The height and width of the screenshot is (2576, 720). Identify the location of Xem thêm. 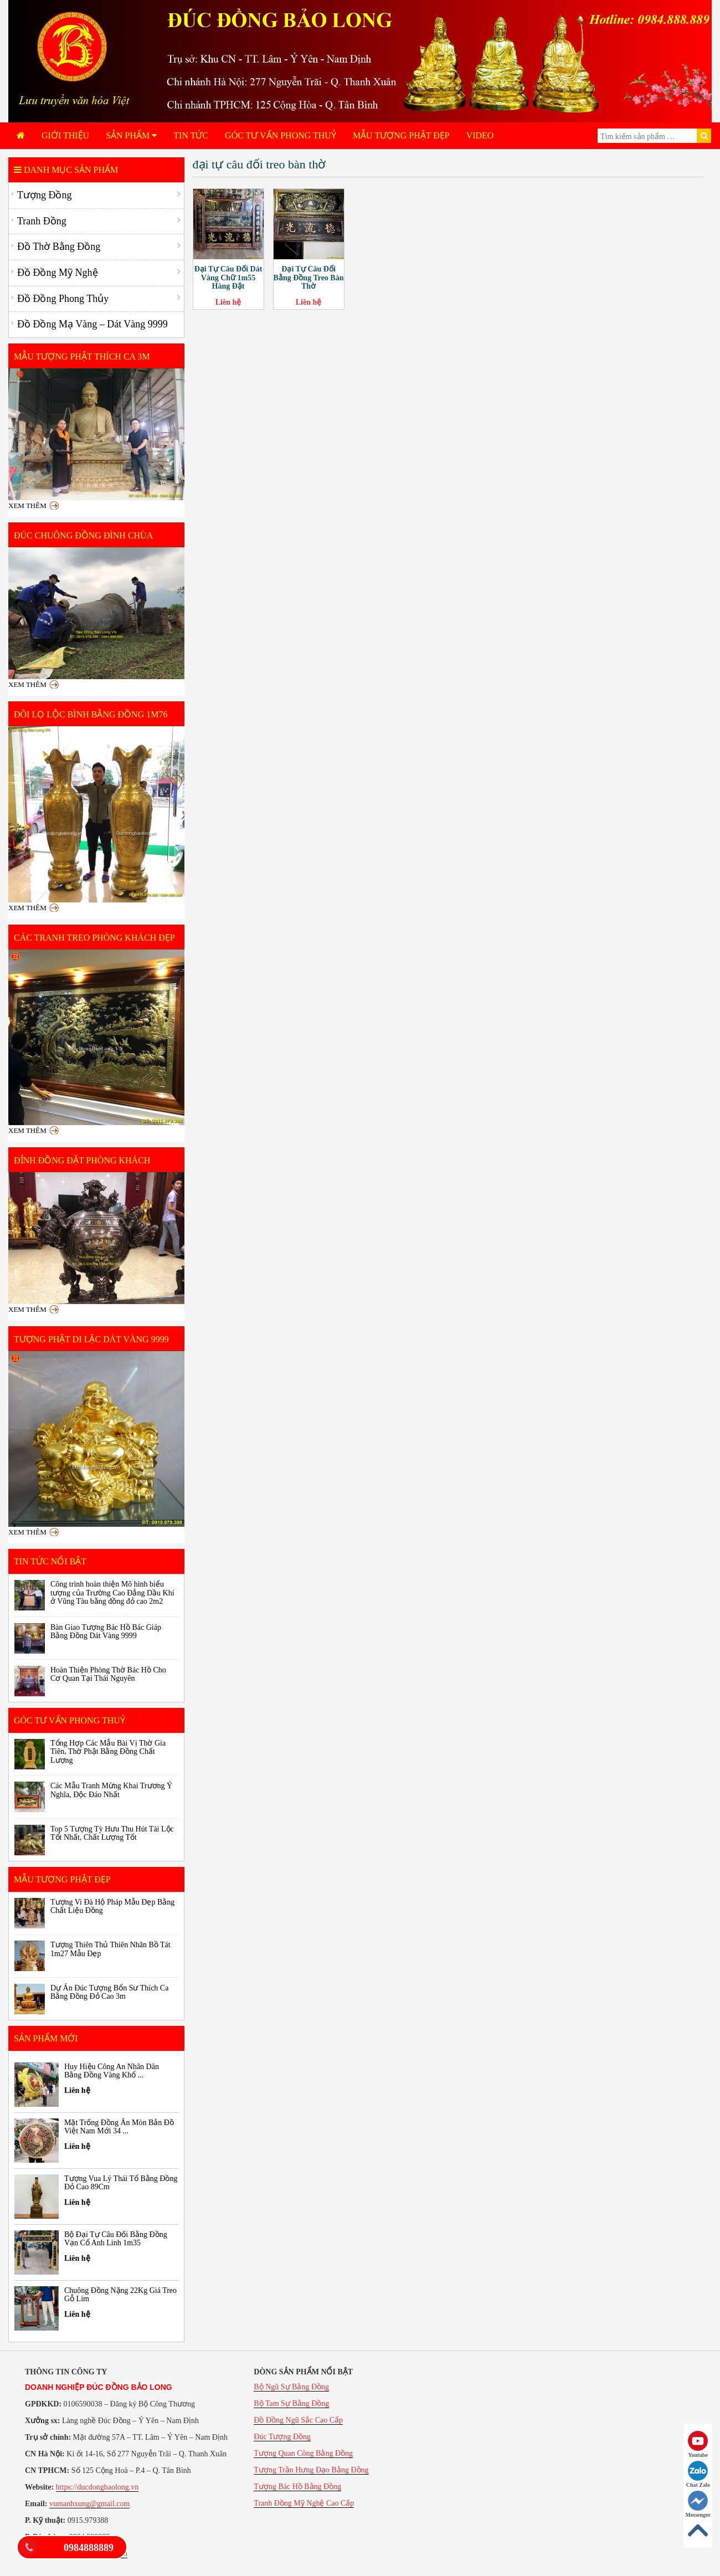
(27, 505).